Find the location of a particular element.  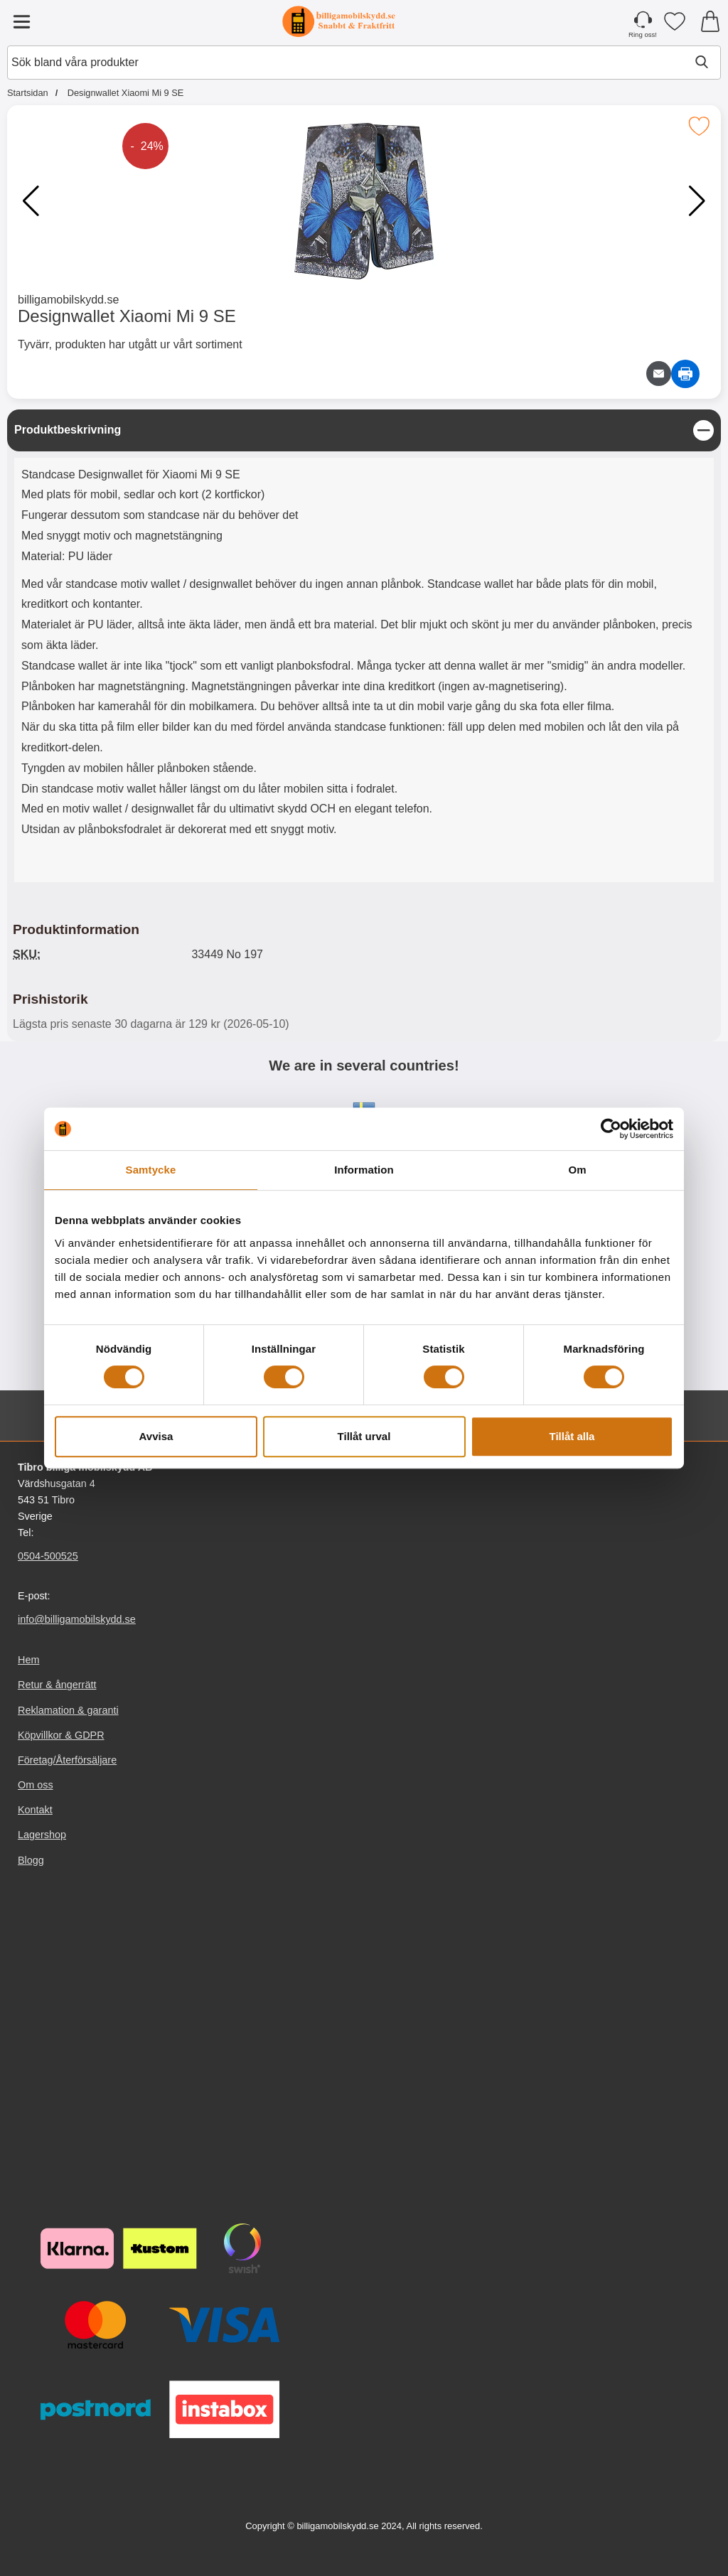

Kontakt is located at coordinates (35, 1809).